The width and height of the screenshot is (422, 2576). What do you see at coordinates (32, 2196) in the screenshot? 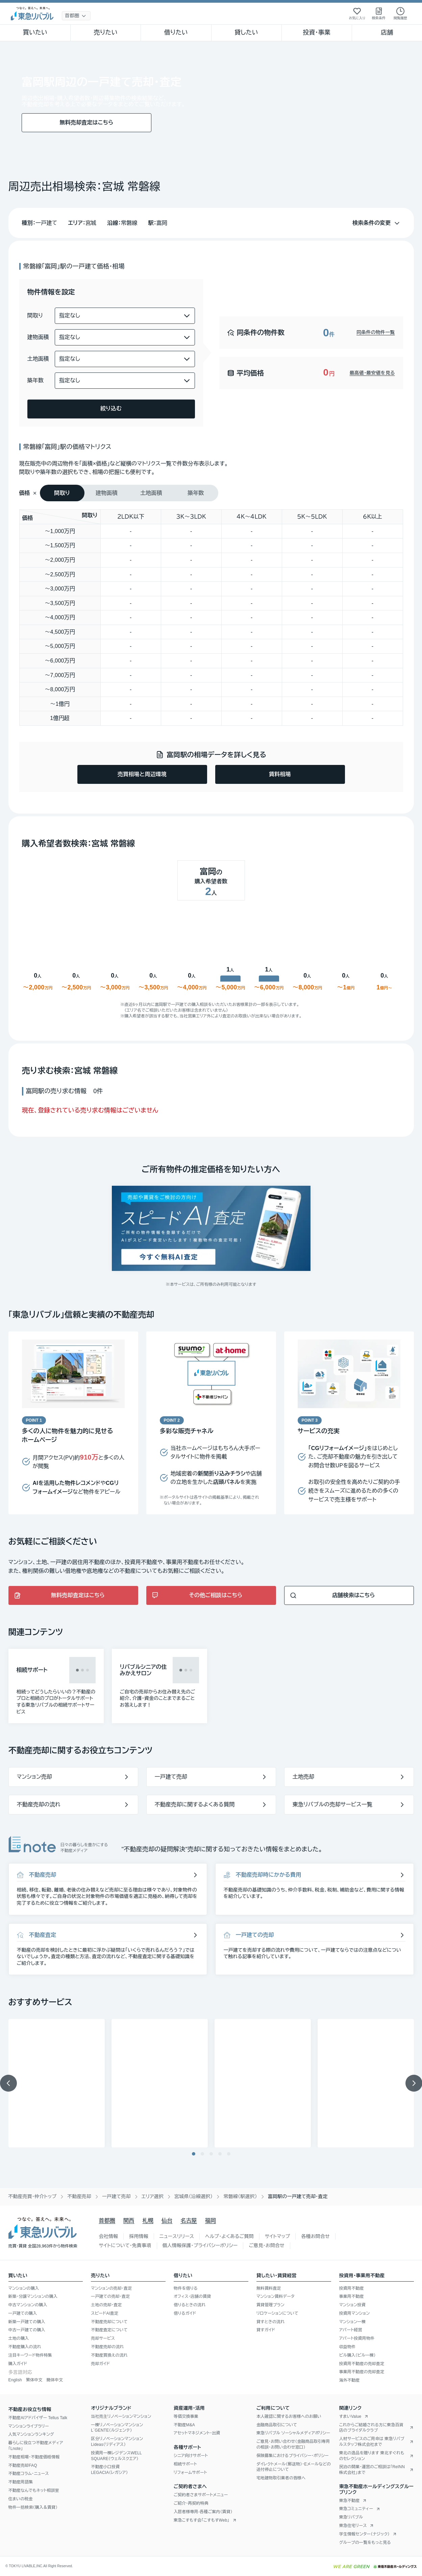
I see `不動産売買・仲介トップ` at bounding box center [32, 2196].